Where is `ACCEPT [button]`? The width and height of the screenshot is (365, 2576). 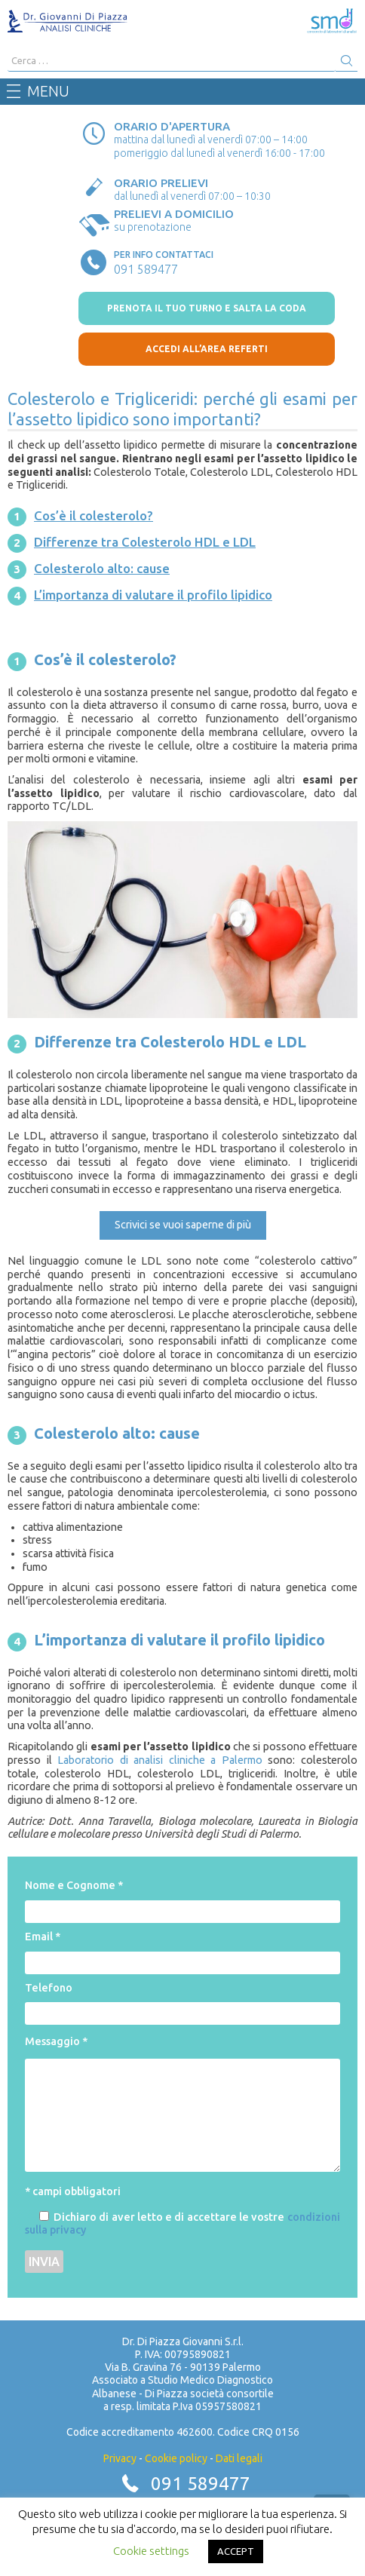
ACCEPT [button] is located at coordinates (235, 2551).